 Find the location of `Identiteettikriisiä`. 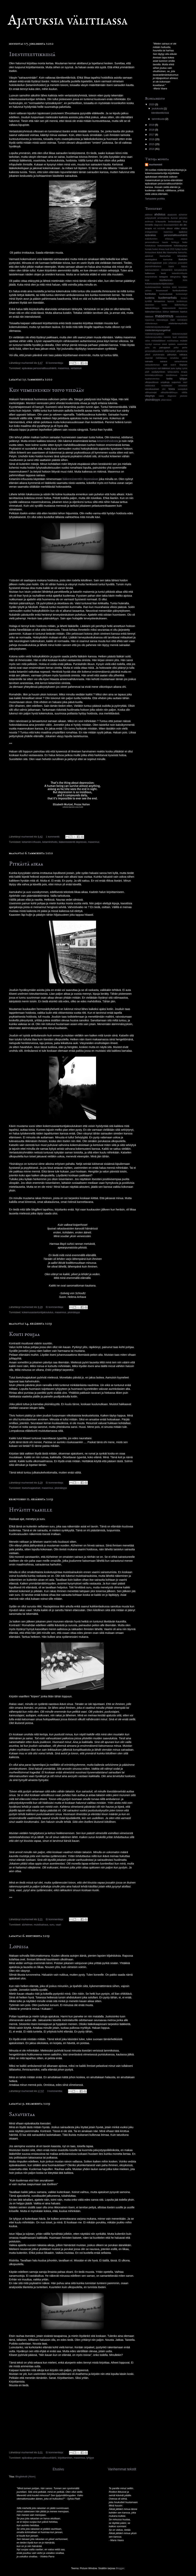

Identiteettikriisiä is located at coordinates (32, 54).